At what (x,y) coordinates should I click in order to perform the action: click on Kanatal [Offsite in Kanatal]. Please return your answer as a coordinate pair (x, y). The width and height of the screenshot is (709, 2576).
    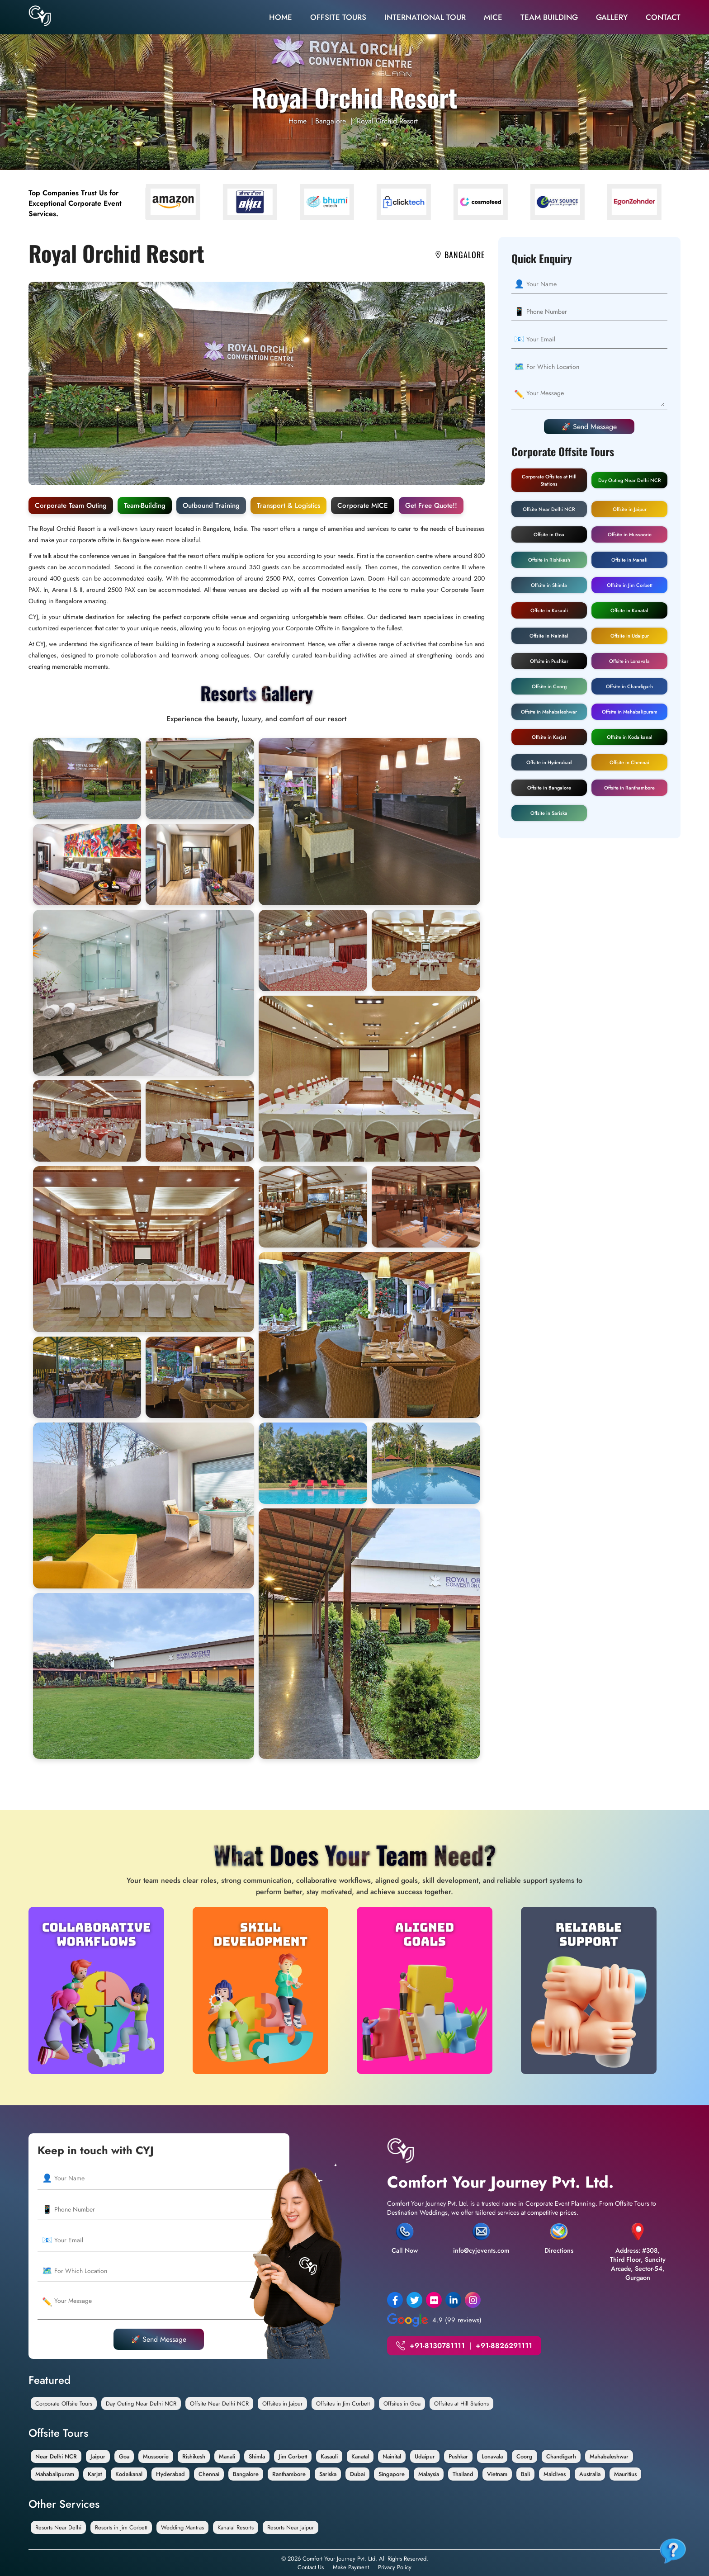
    Looking at the image, I should click on (360, 2456).